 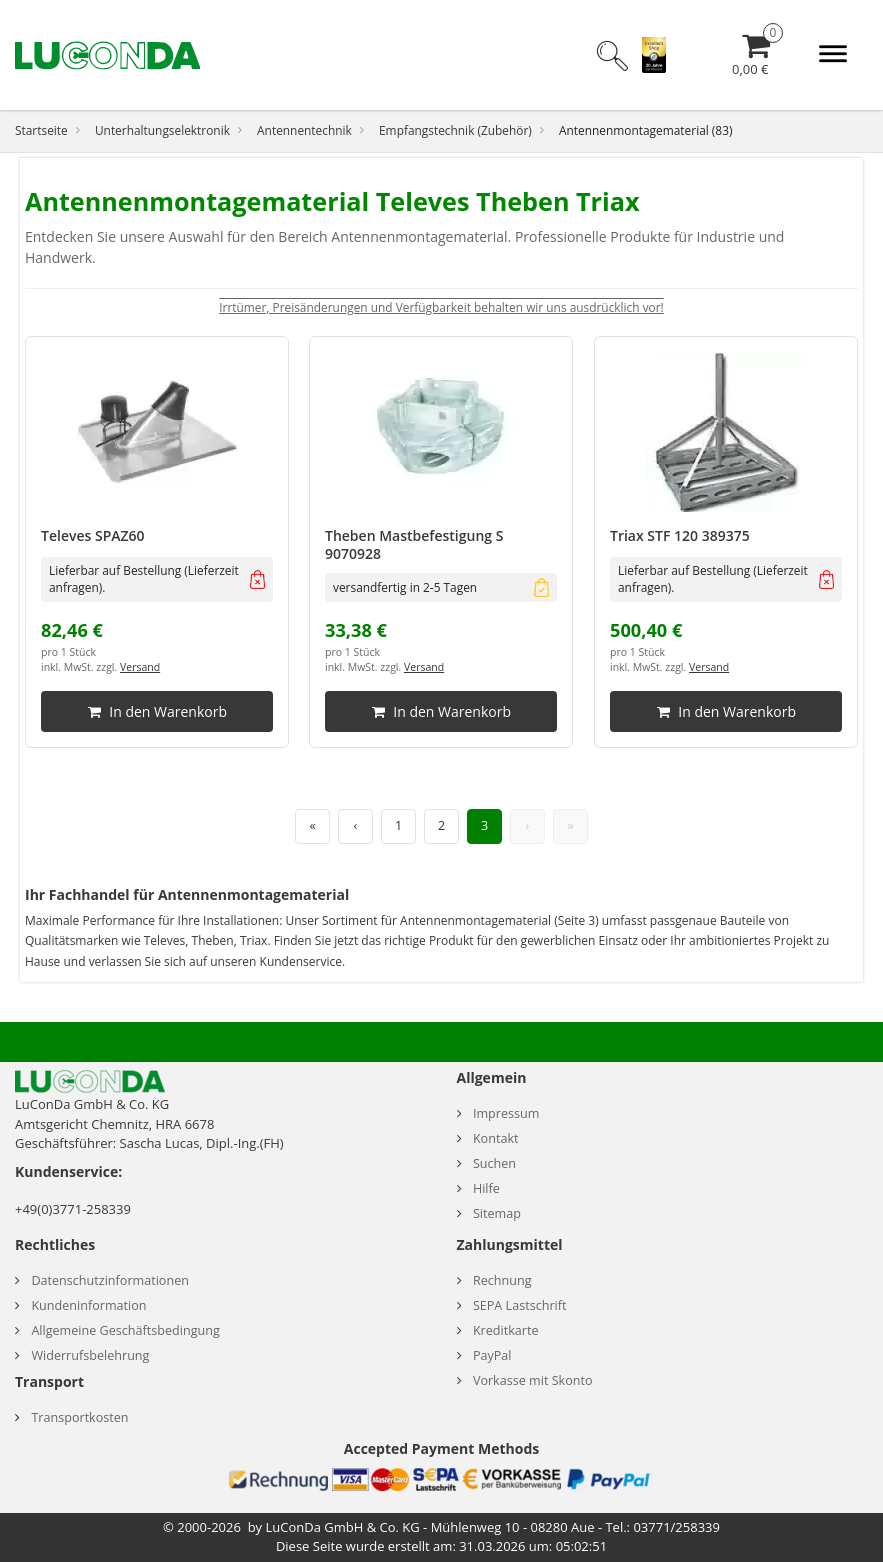 I want to click on « [Erste Seite], so click(x=312, y=825).